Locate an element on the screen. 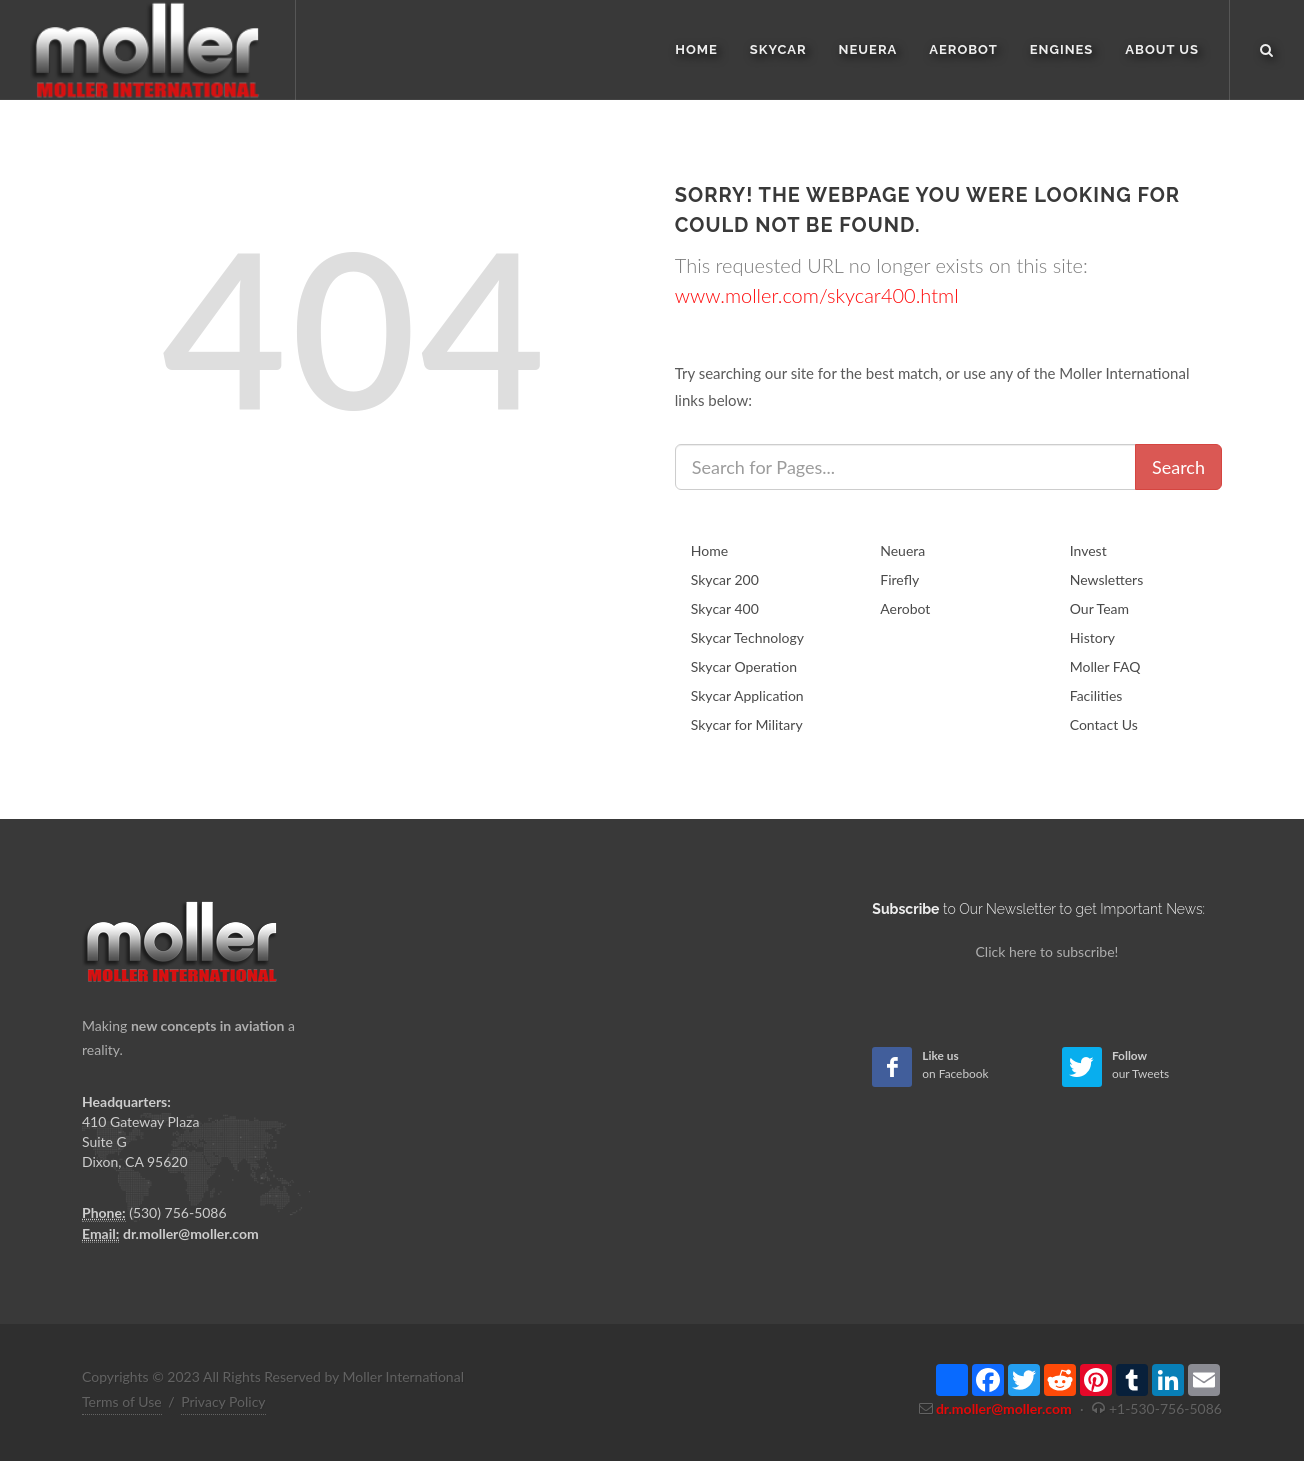  Click here to subscribe! is located at coordinates (1047, 951).